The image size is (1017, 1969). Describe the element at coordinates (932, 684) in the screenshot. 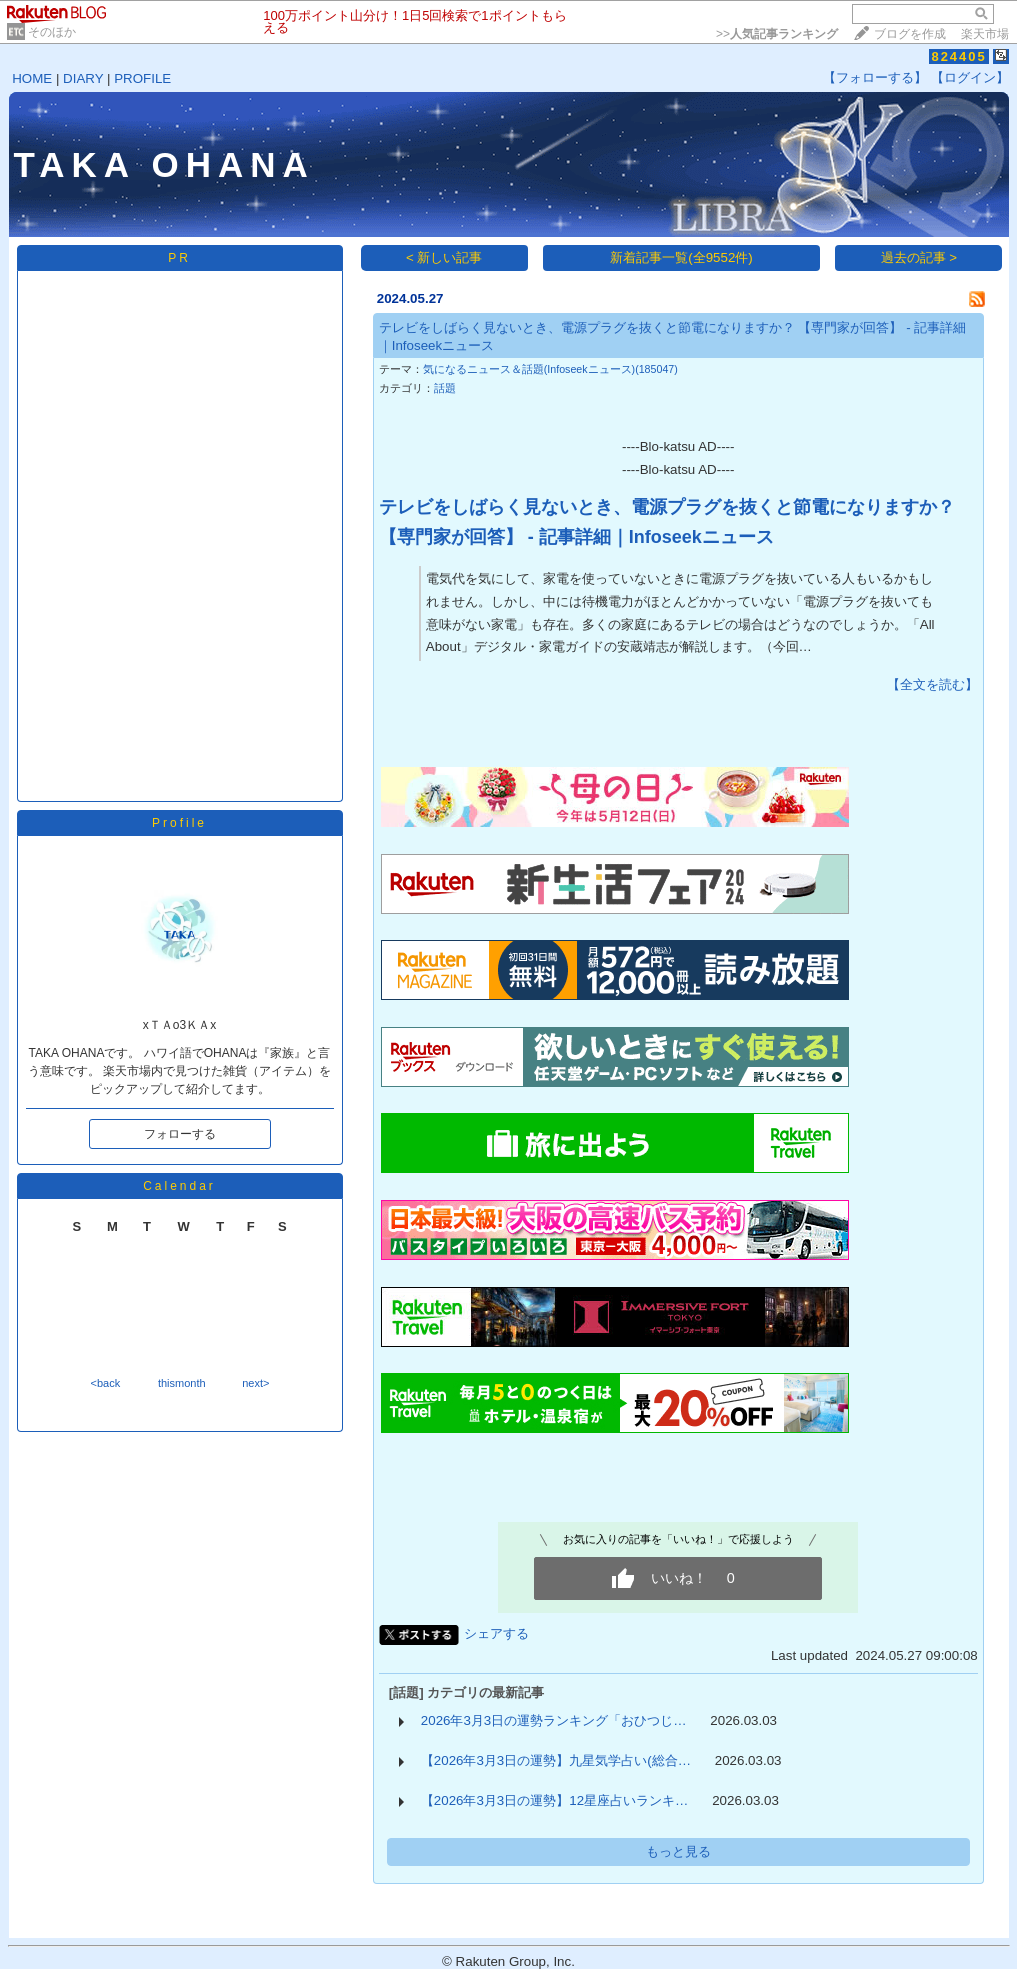

I see `【全文を読む】` at that location.